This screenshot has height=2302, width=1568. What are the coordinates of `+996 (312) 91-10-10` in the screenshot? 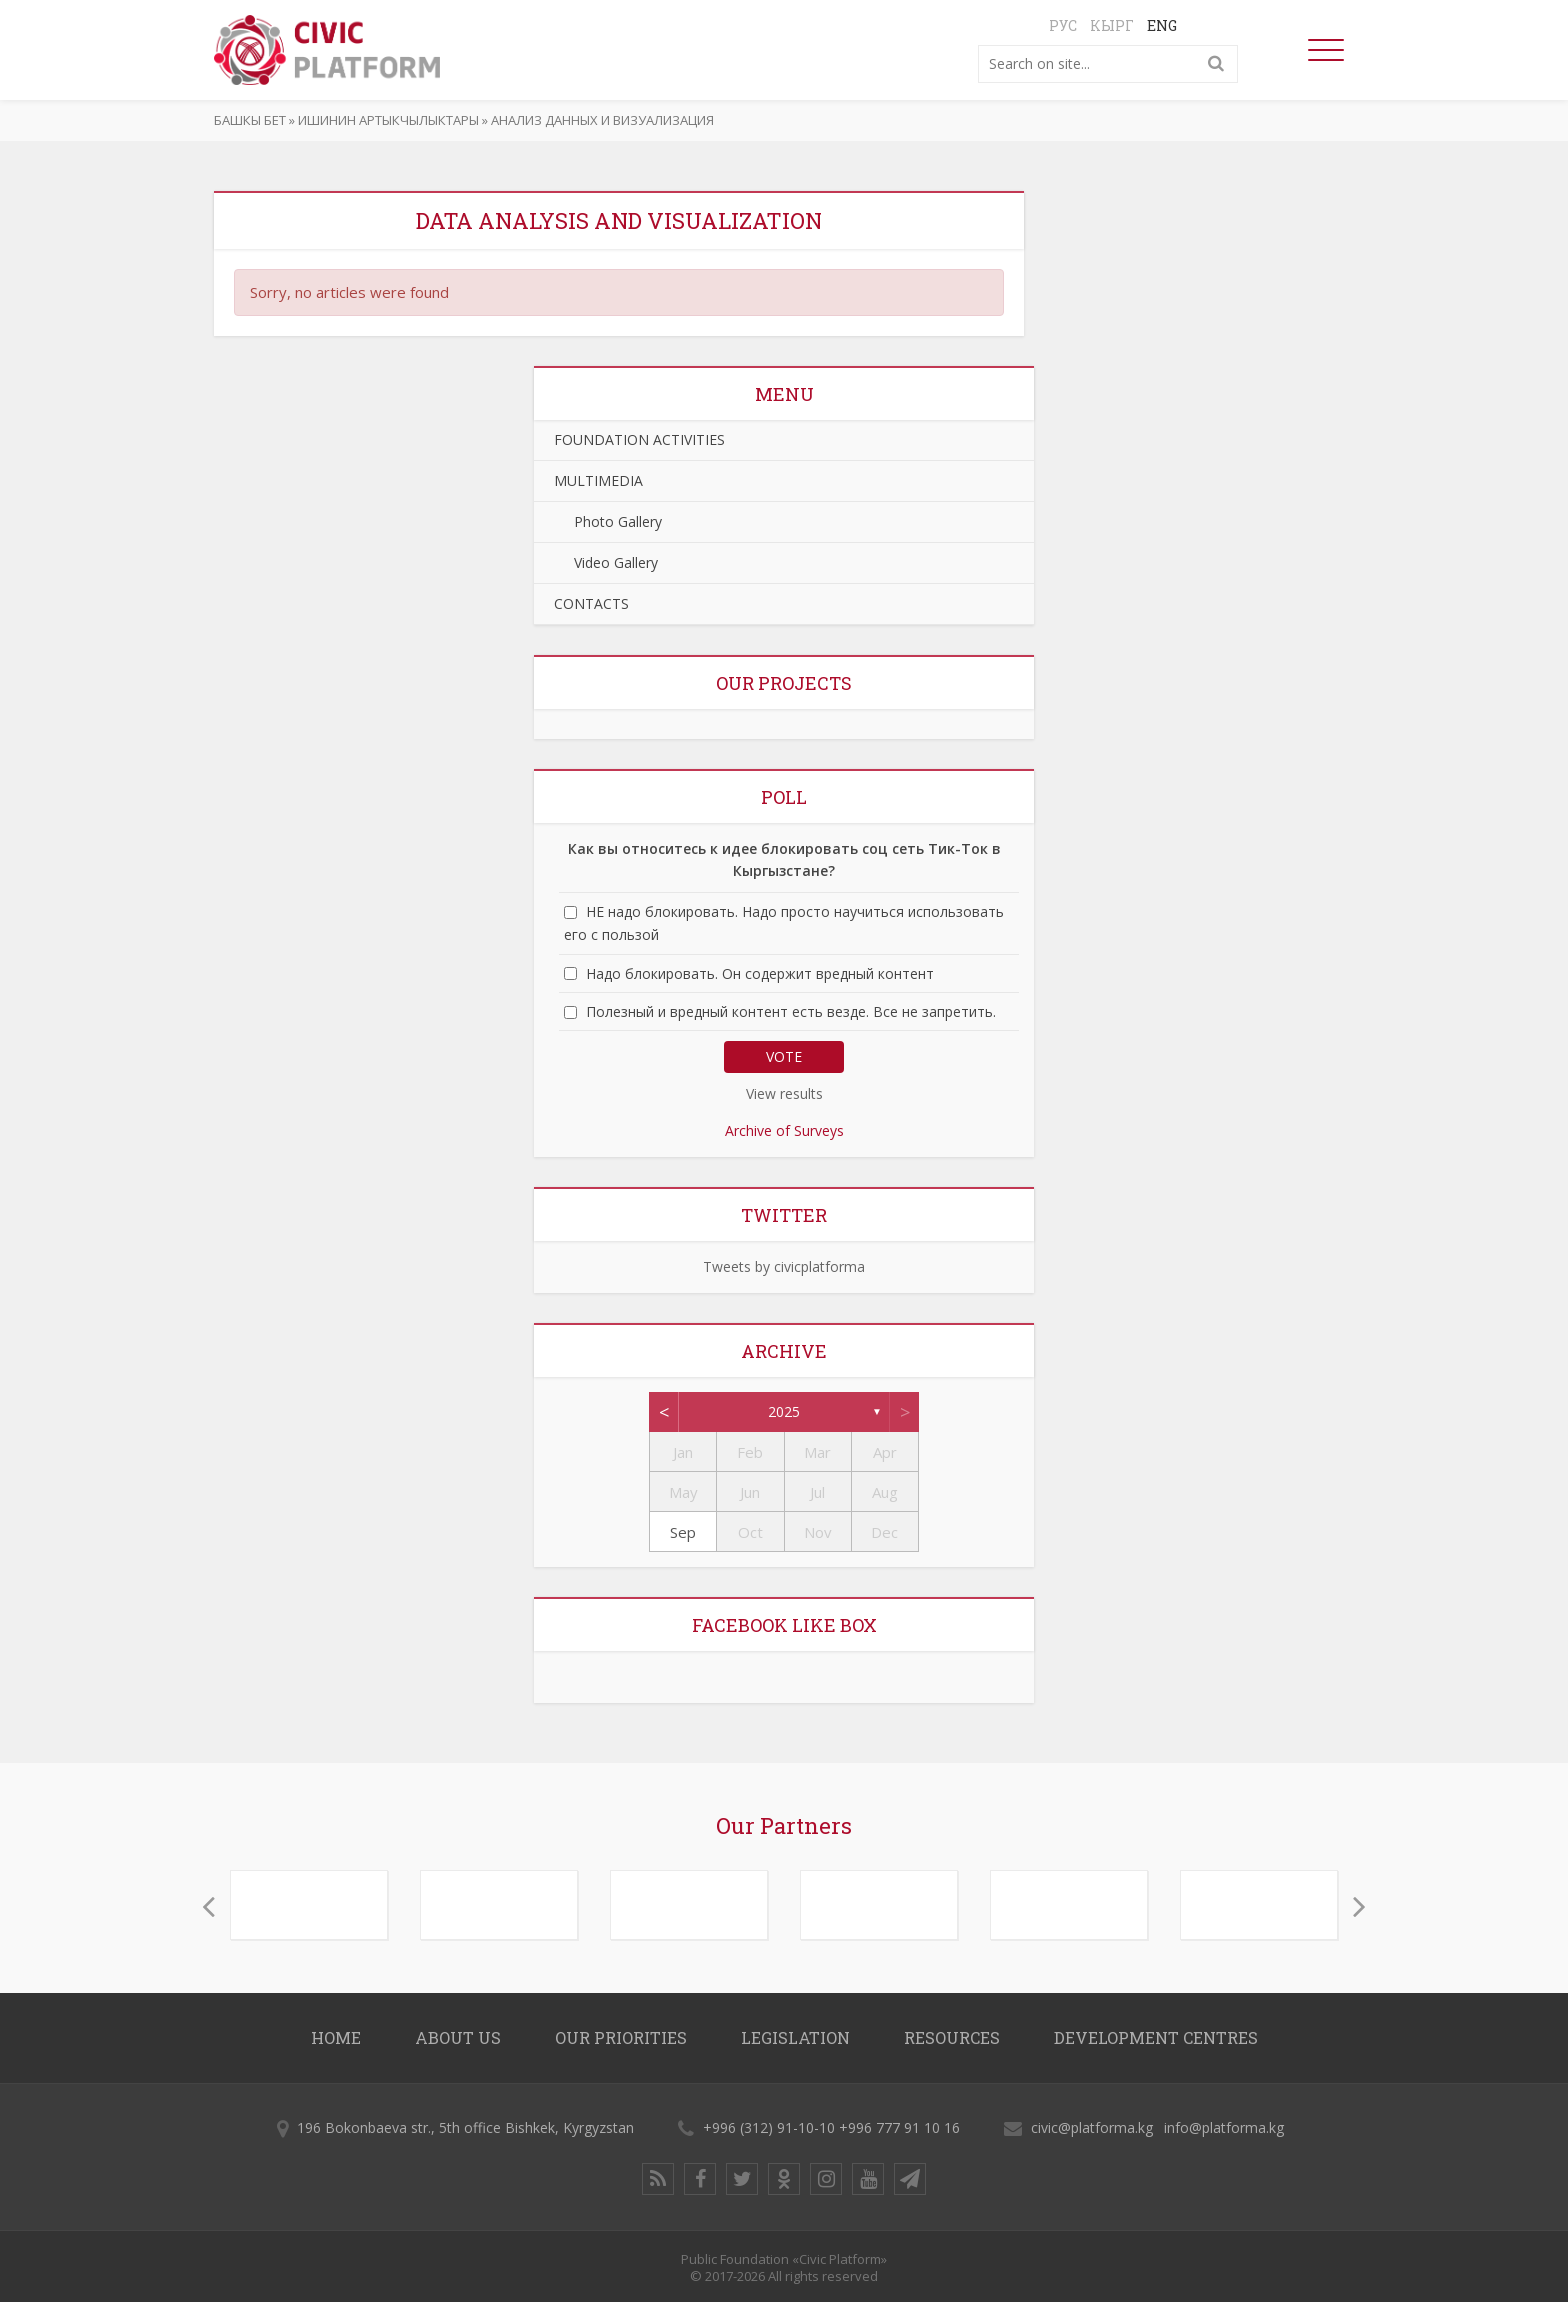 It's located at (769, 2127).